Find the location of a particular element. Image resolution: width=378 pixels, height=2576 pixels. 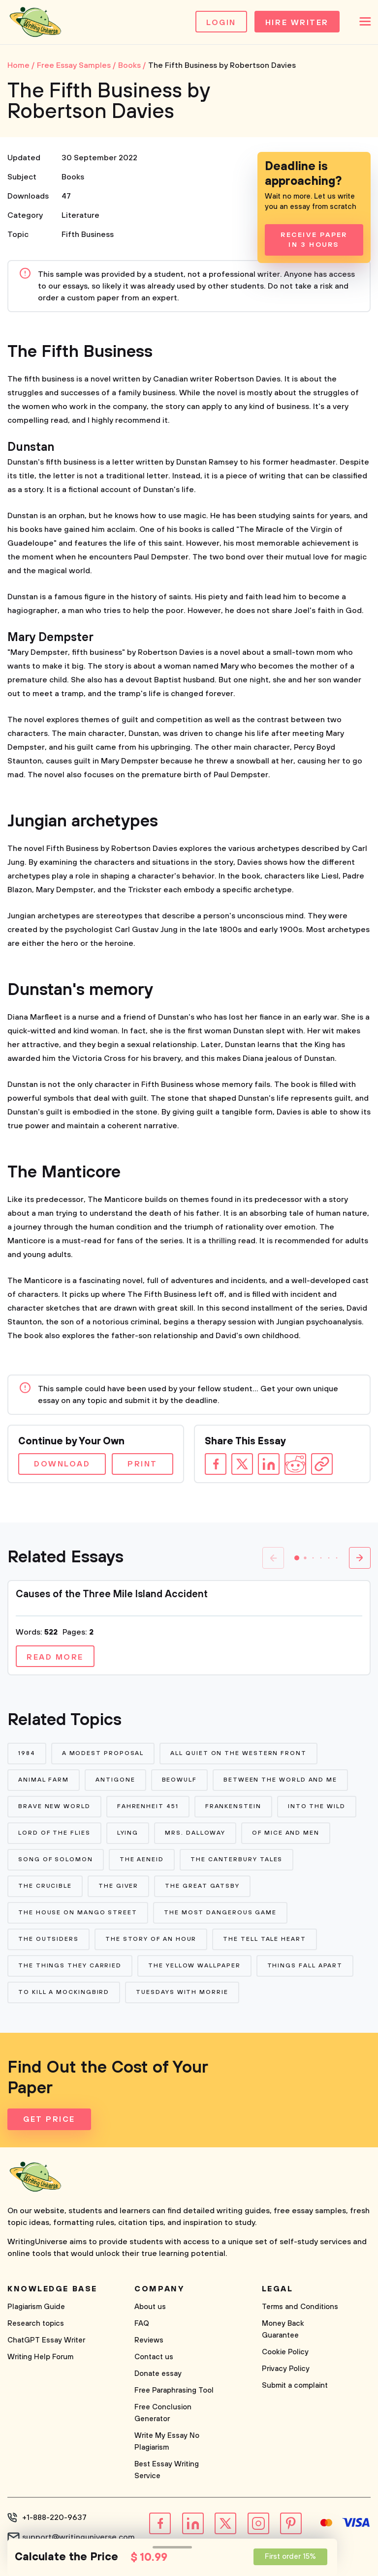

The House on Mango Street is located at coordinates (77, 1912).